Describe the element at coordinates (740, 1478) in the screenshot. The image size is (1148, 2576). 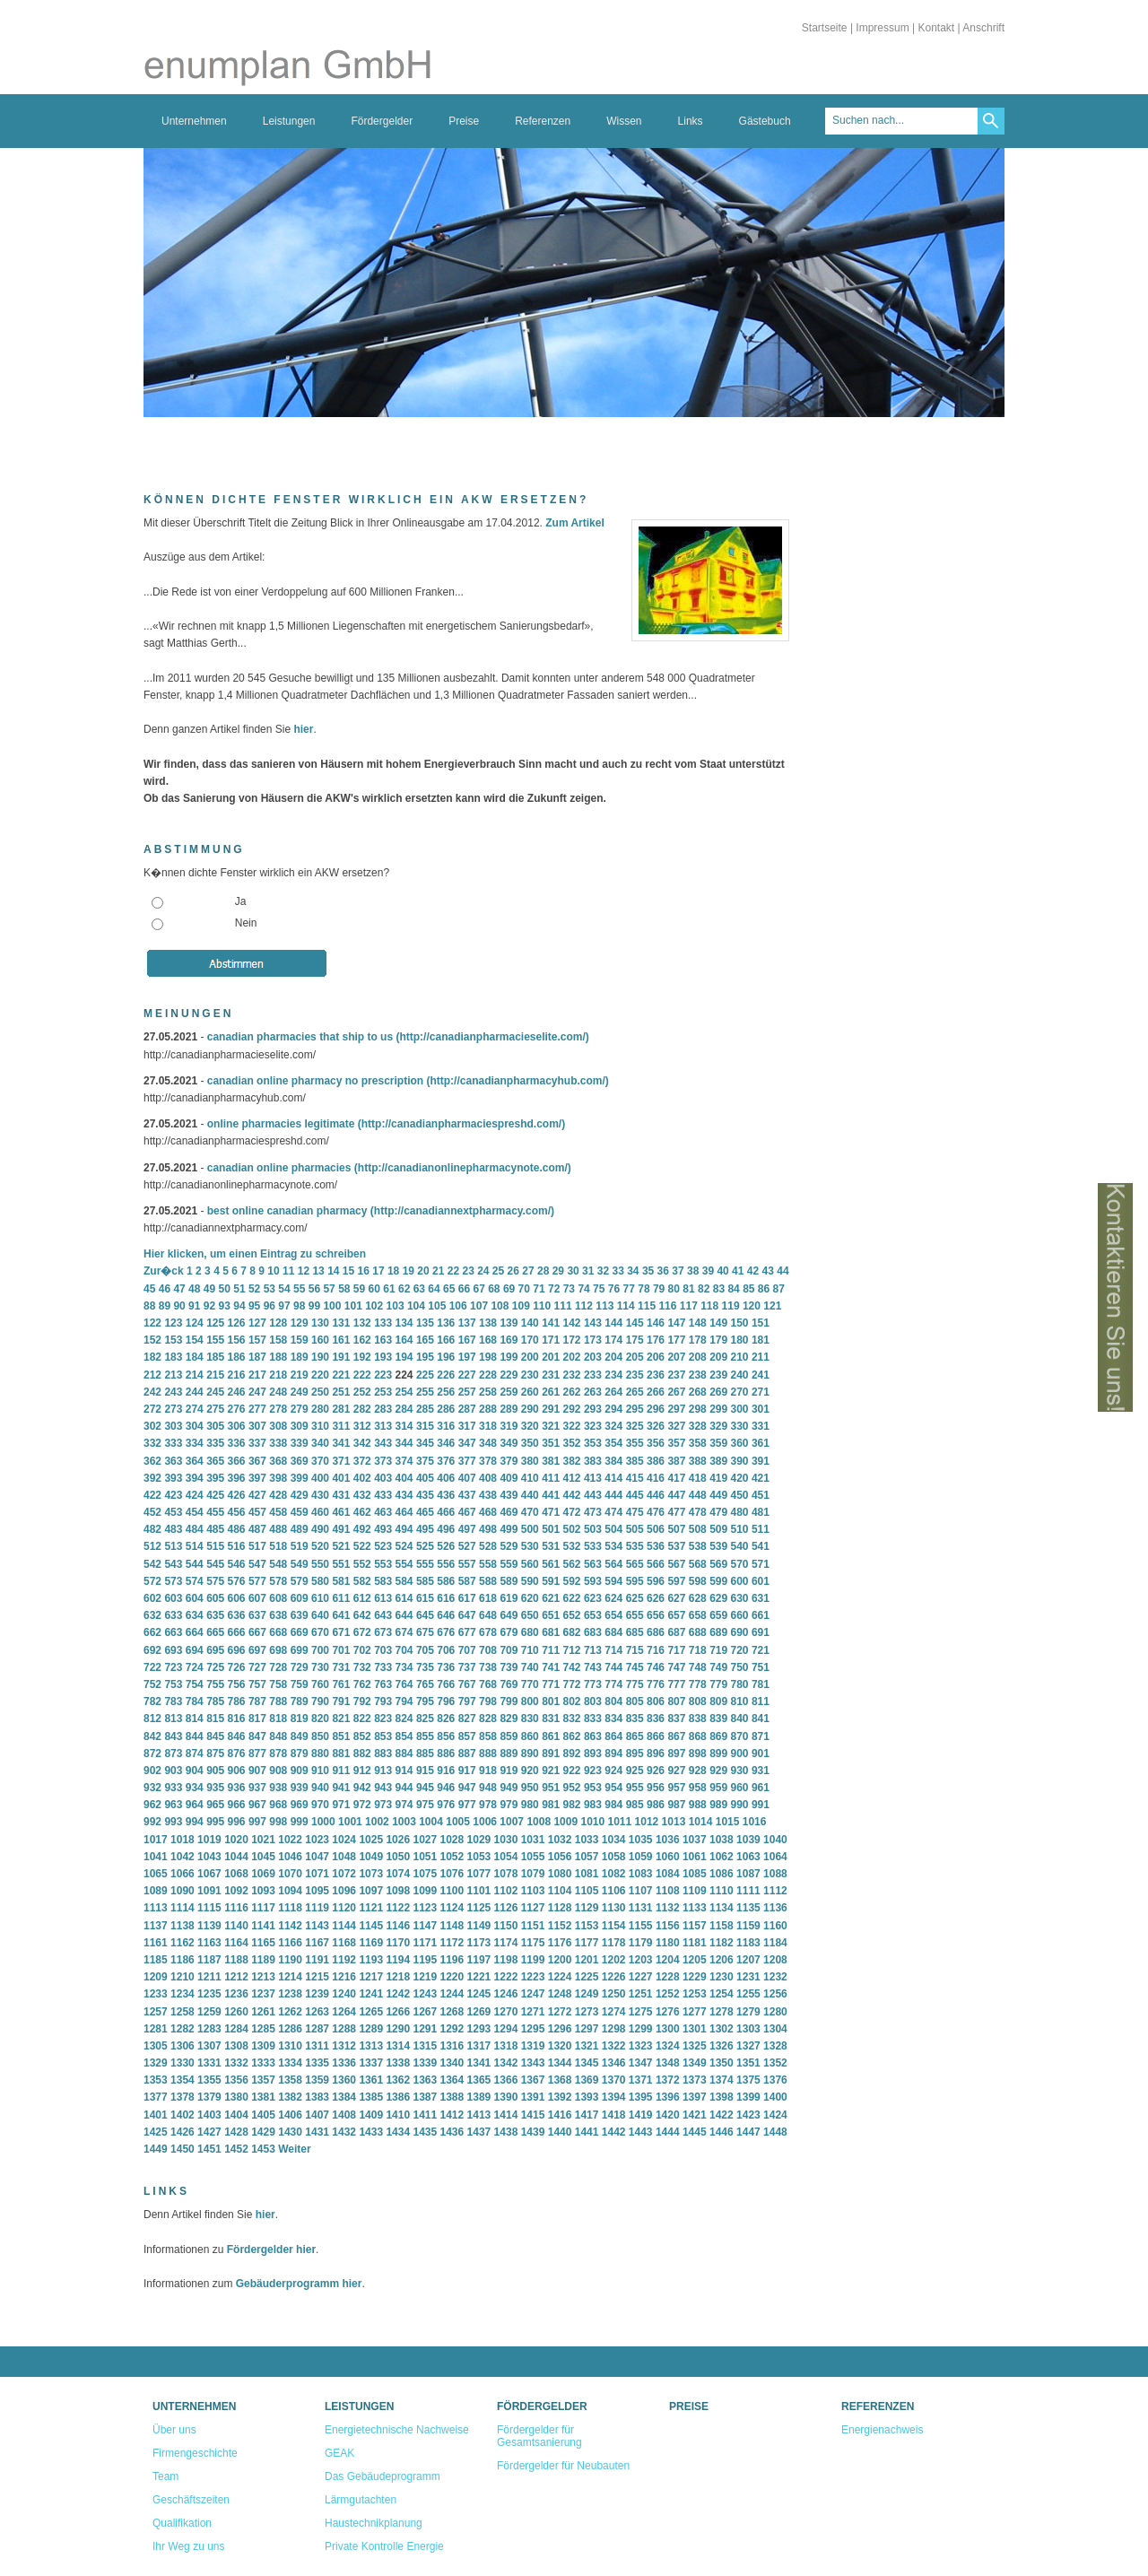
I see `420` at that location.